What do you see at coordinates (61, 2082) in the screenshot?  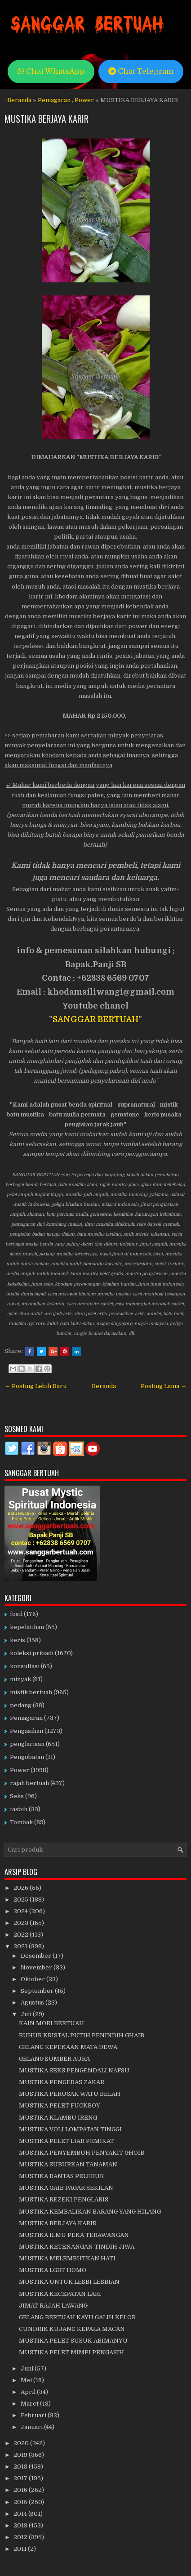 I see `MUSTIKA PENGERAS ZAKAR` at bounding box center [61, 2082].